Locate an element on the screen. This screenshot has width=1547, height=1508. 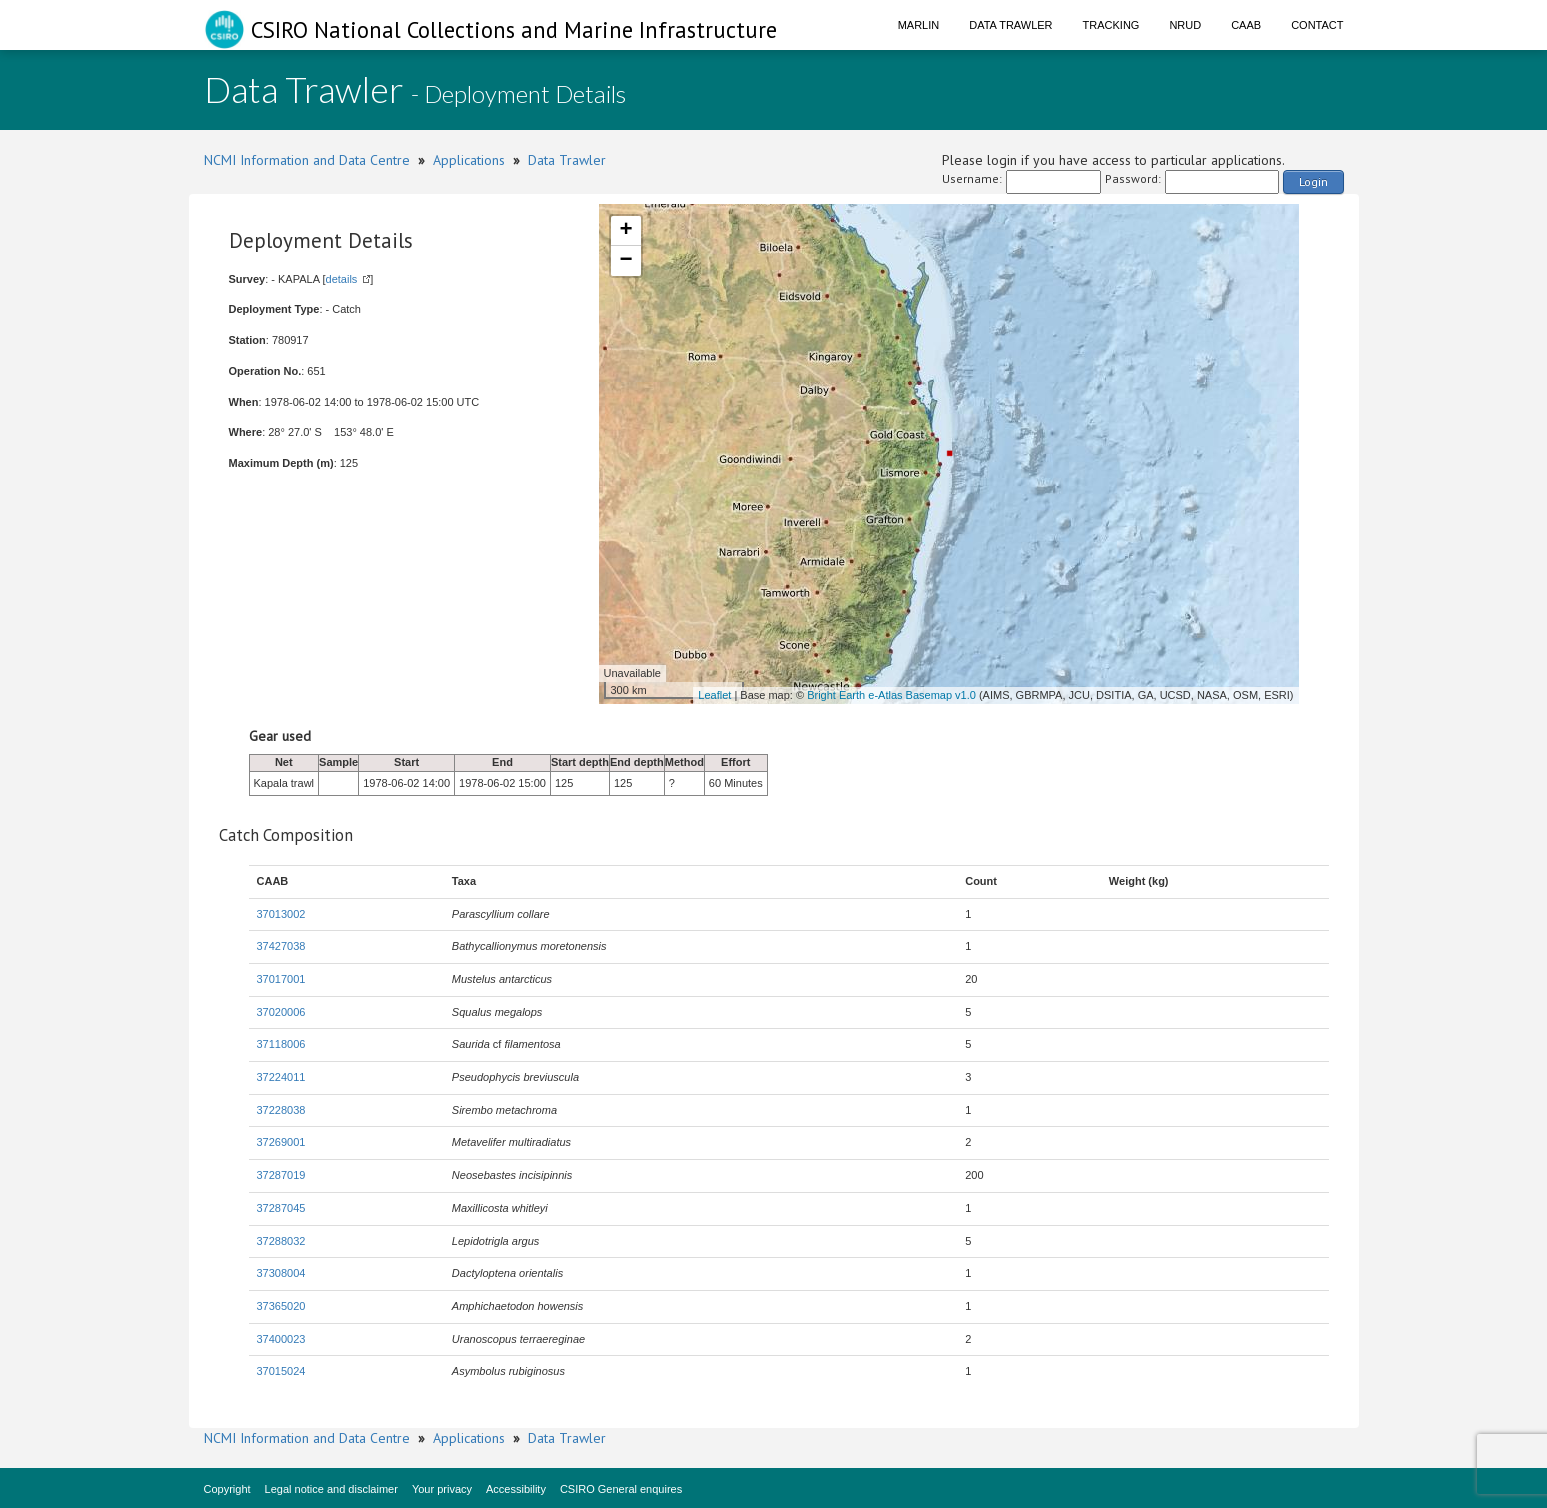
− [button] is located at coordinates (625, 261).